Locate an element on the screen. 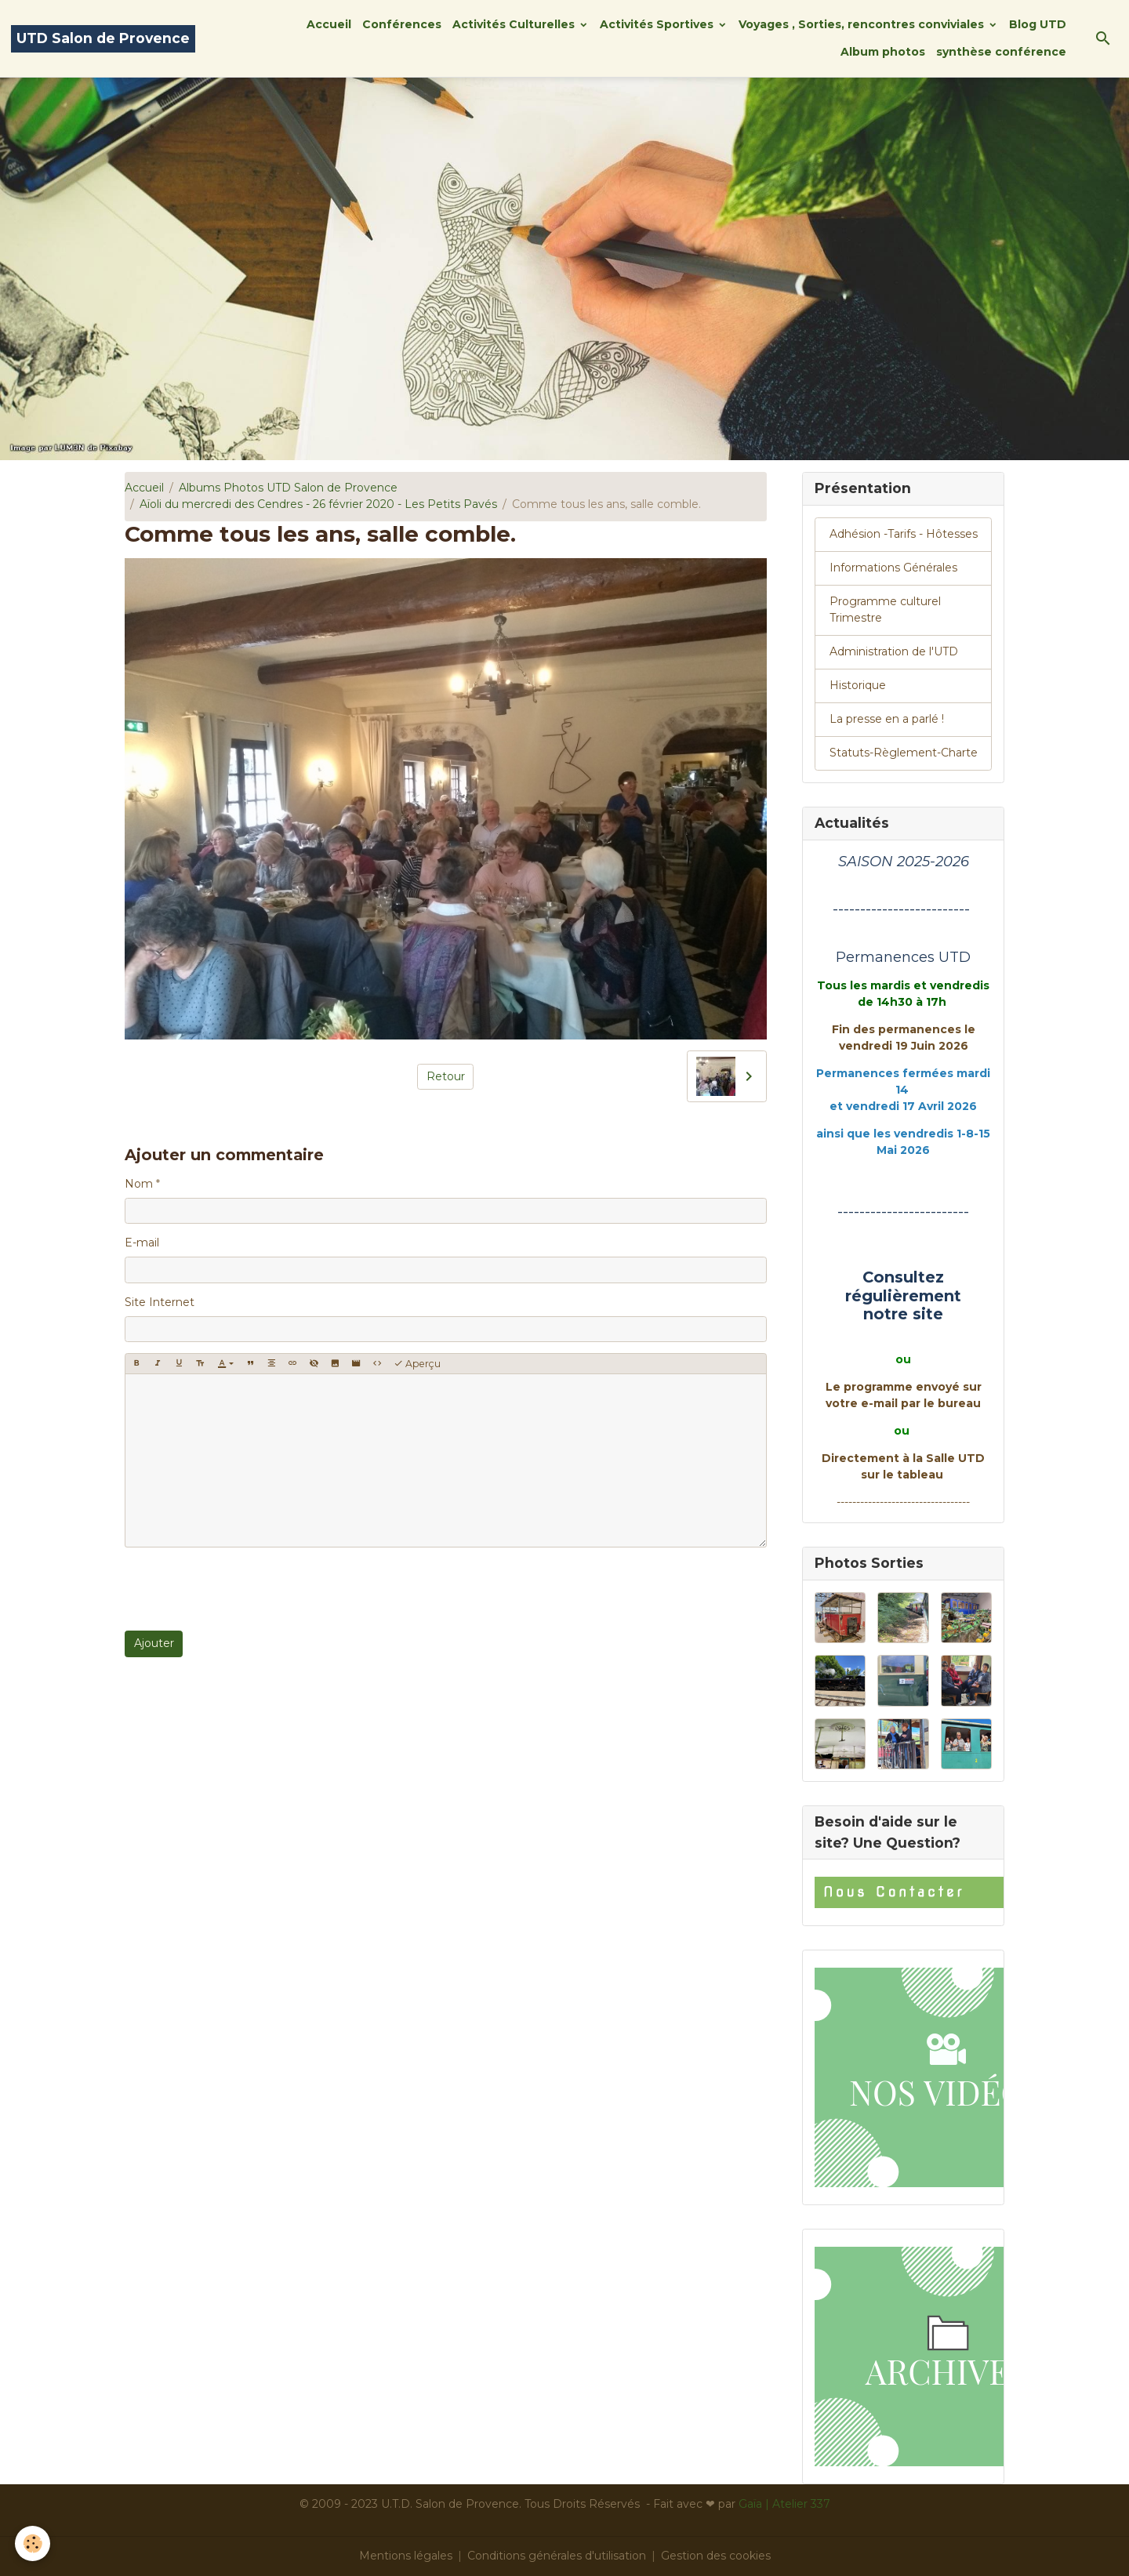 The width and height of the screenshot is (1129, 2576). Aperçu is located at coordinates (417, 1364).